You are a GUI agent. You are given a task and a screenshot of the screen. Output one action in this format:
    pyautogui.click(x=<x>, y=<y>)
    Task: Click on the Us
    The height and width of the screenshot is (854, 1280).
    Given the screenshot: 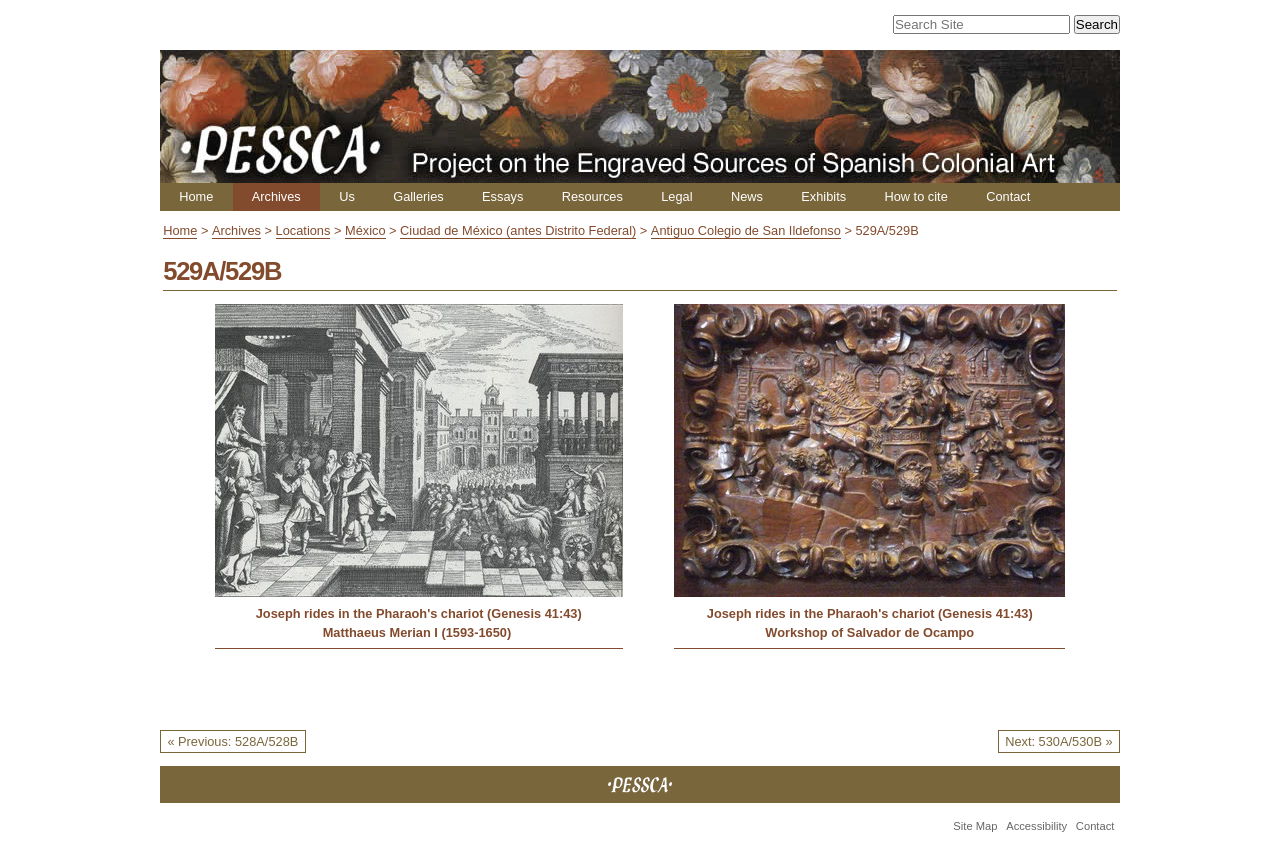 What is the action you would take?
    pyautogui.click(x=347, y=196)
    